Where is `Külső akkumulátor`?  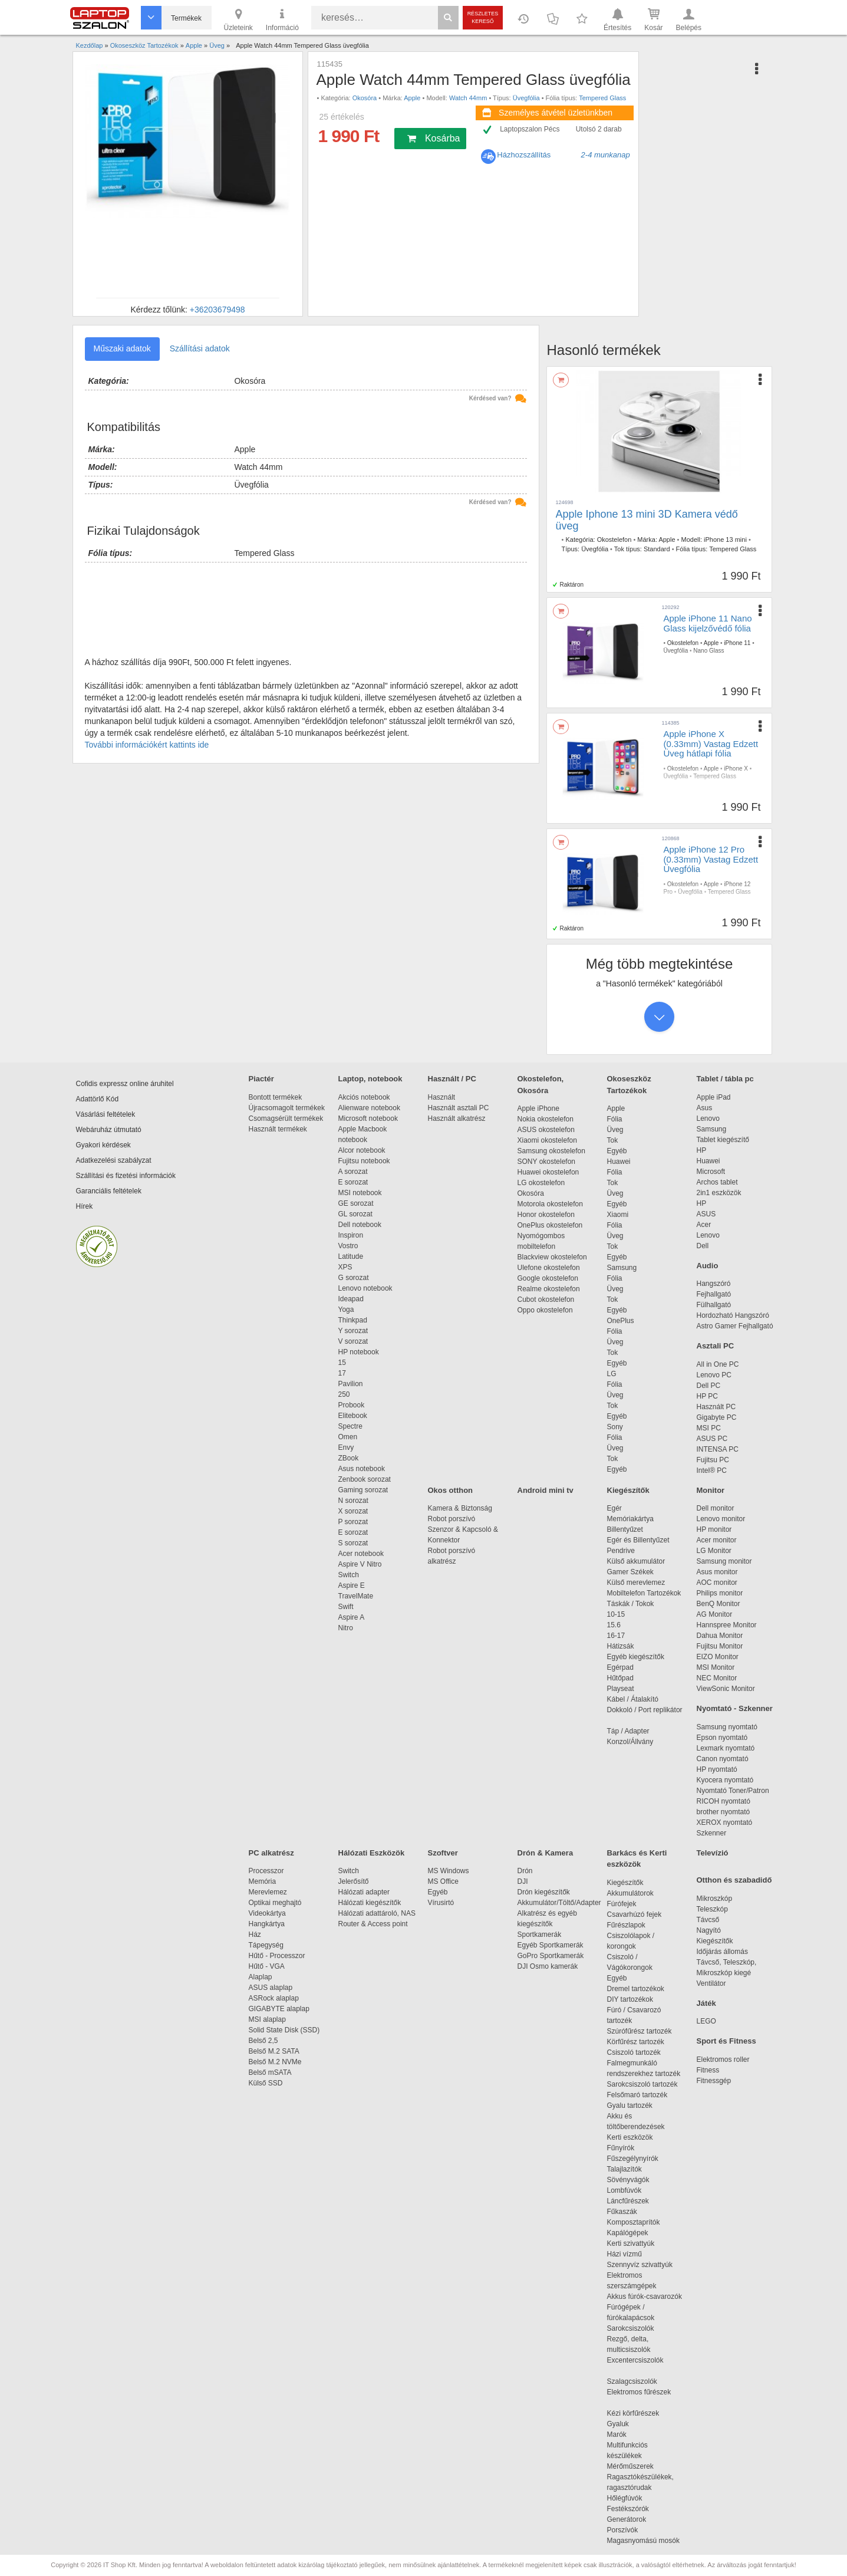 Külső akkumulátor is located at coordinates (636, 1561).